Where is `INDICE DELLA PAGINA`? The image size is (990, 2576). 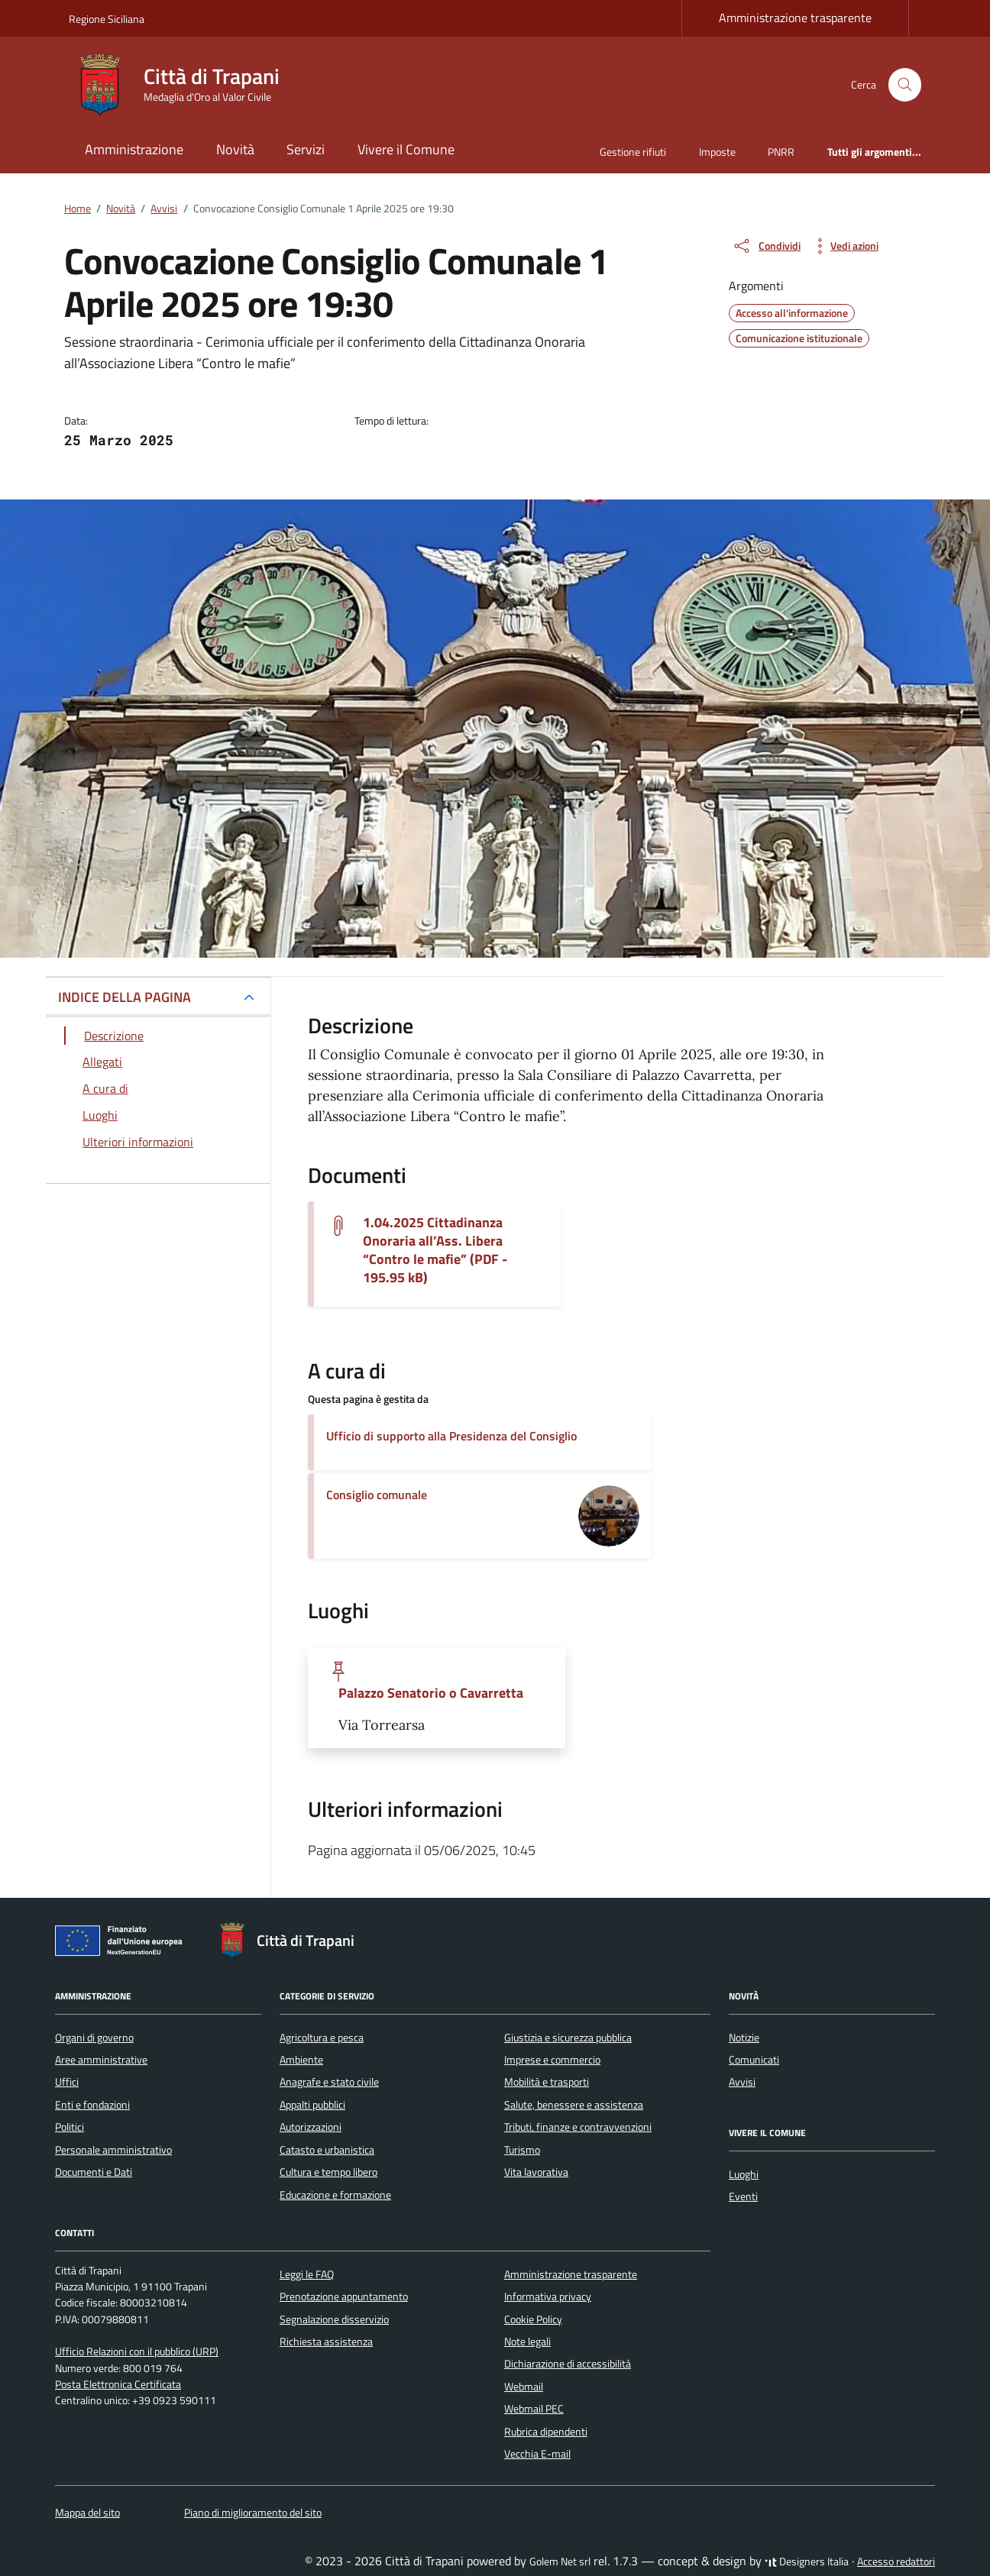
INDICE DELLA PAGINA is located at coordinates (124, 997).